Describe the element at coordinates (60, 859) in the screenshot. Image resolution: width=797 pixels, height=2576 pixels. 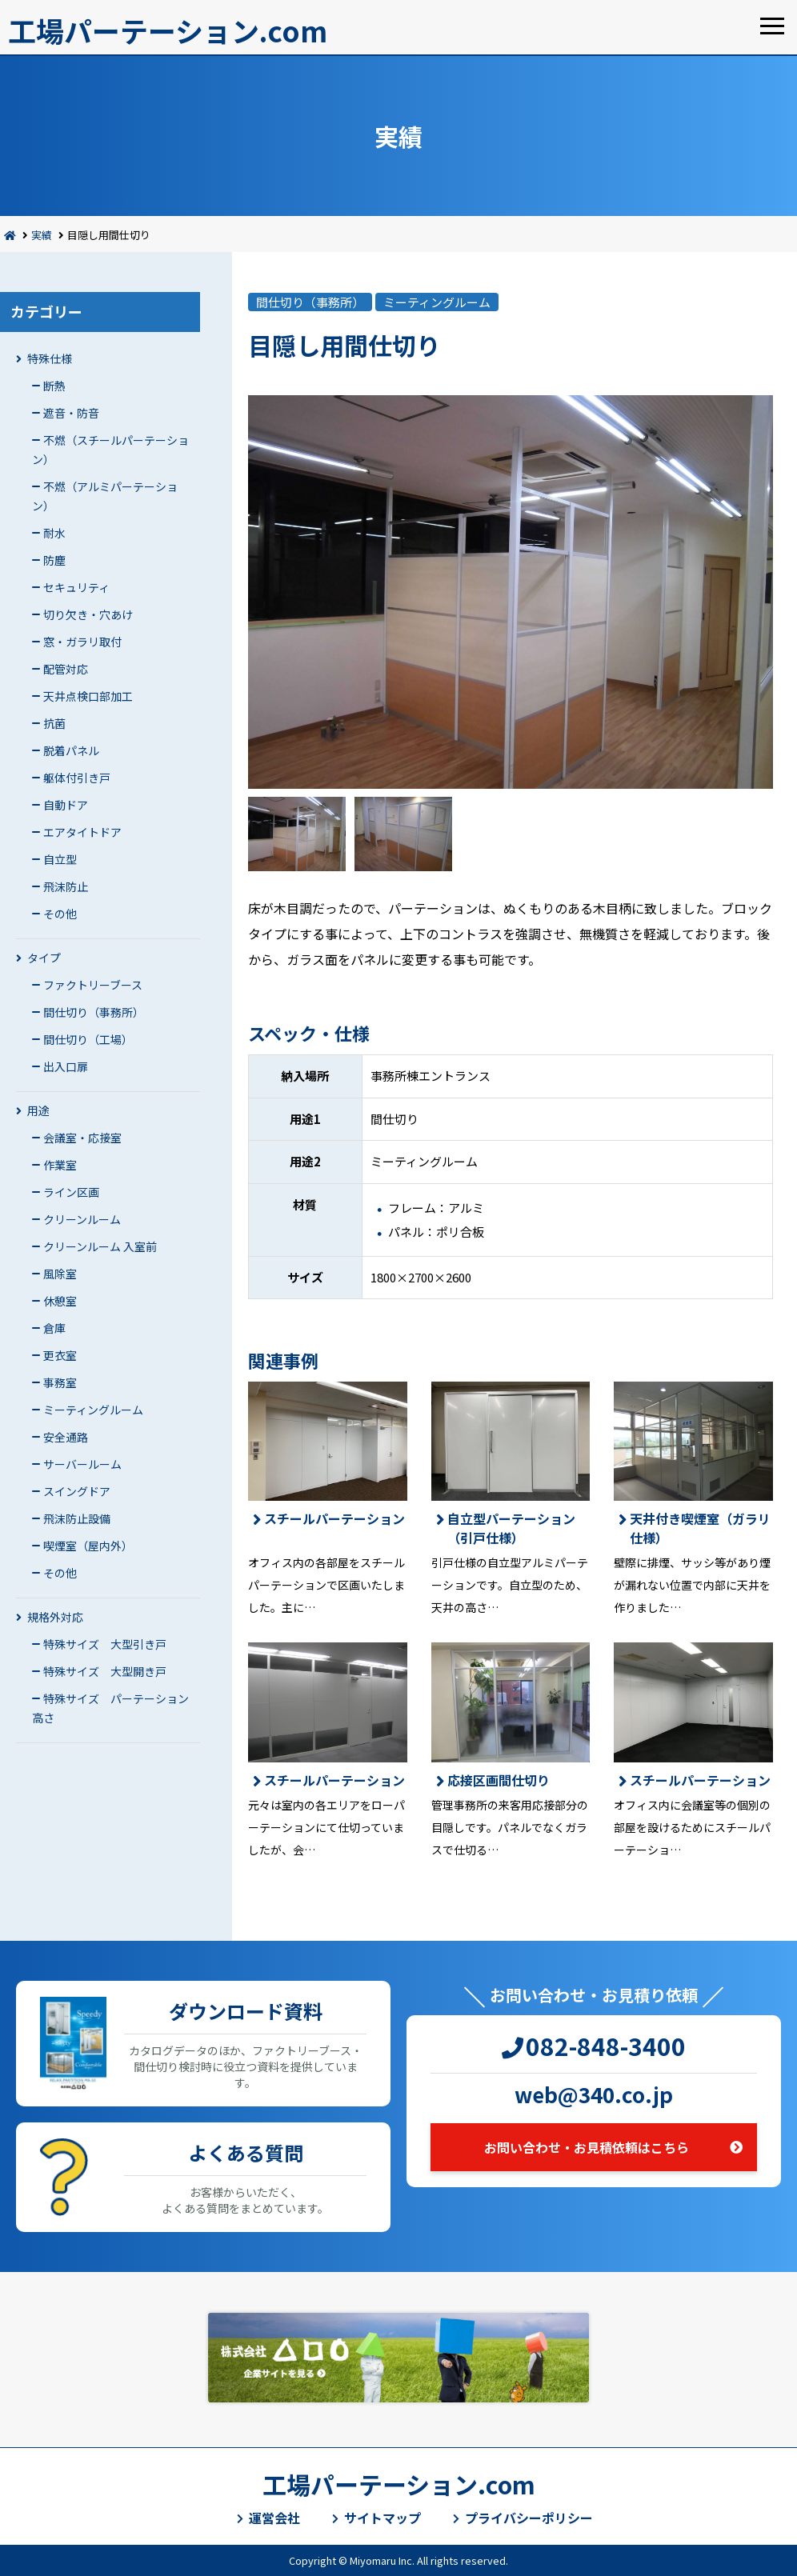
I see `自立型` at that location.